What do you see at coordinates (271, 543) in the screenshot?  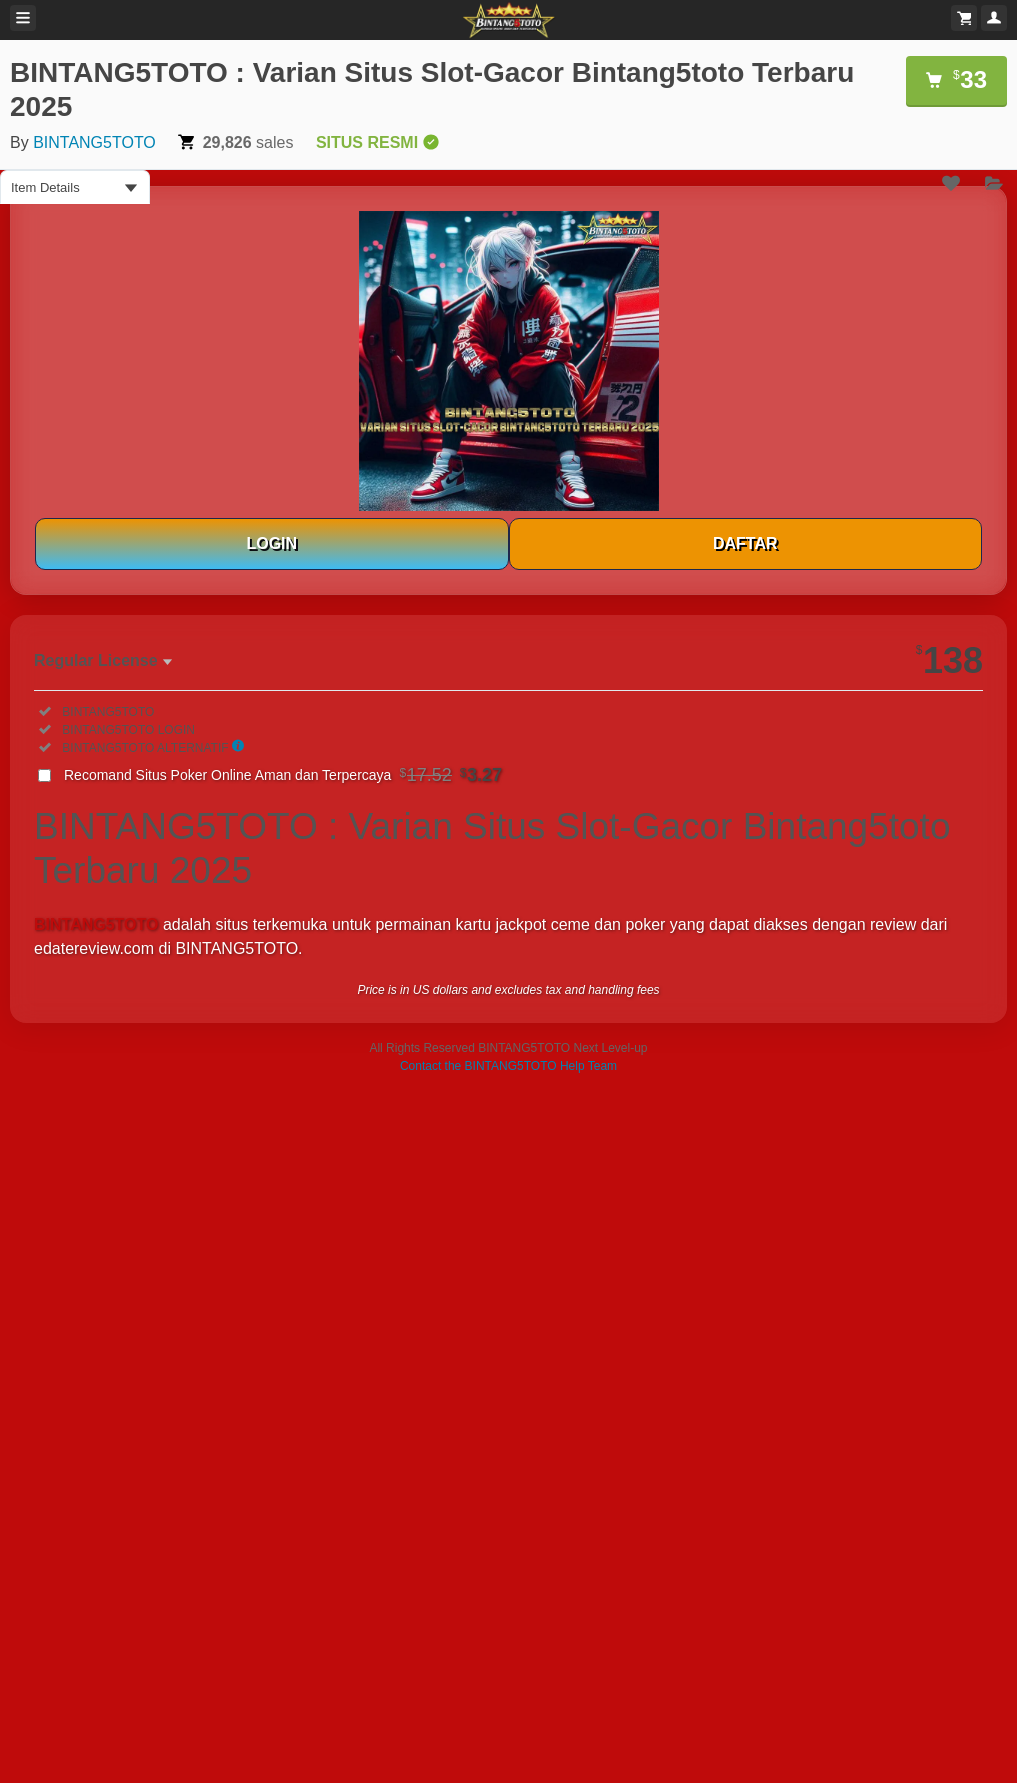 I see `LOGIN` at bounding box center [271, 543].